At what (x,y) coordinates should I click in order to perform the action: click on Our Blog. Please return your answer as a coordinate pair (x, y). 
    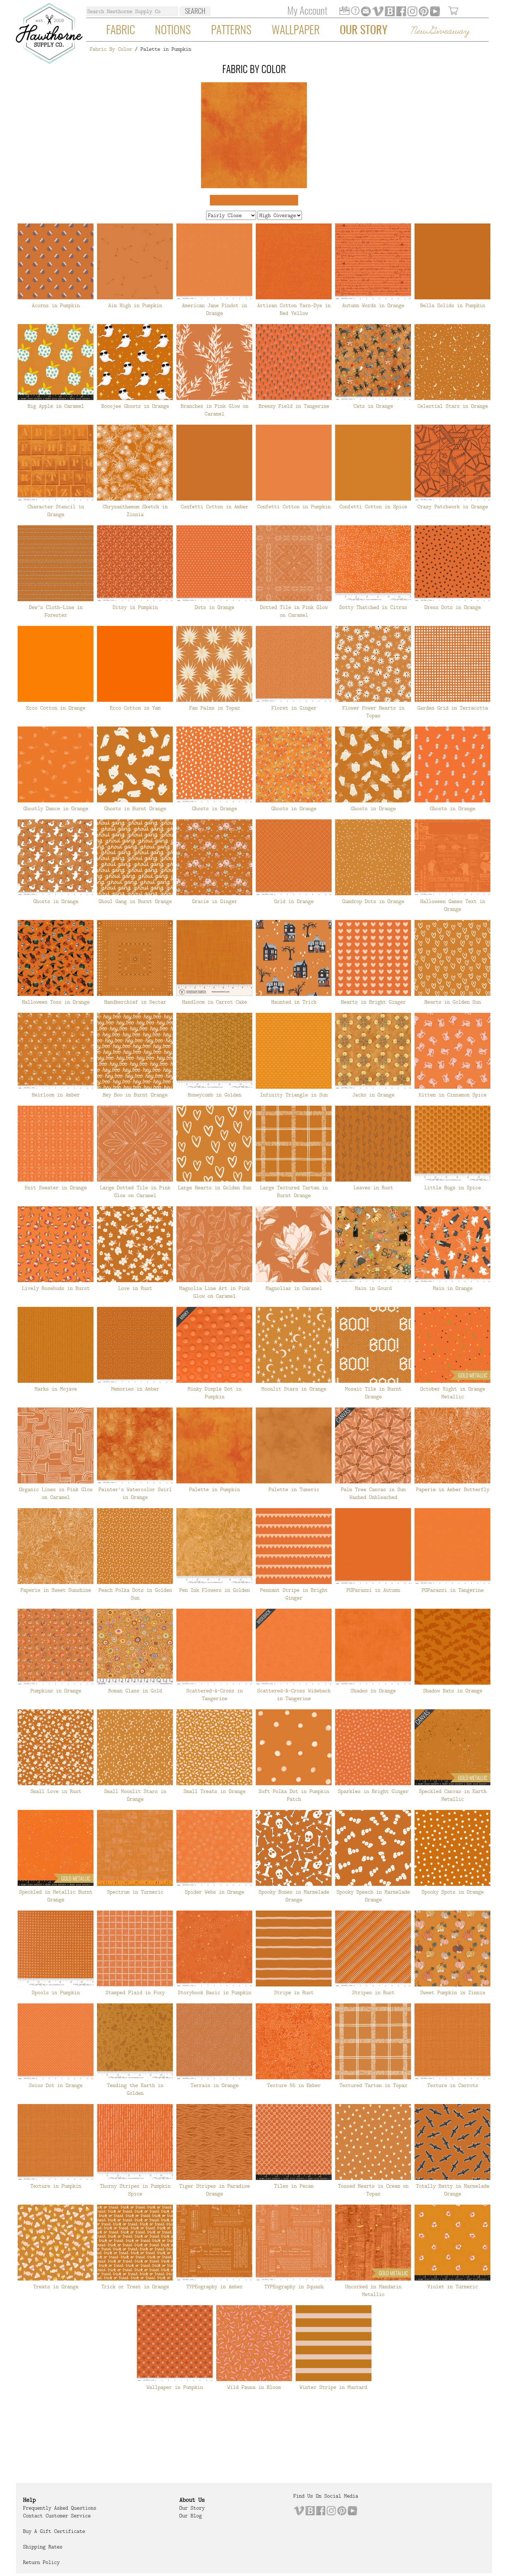
    Looking at the image, I should click on (190, 2516).